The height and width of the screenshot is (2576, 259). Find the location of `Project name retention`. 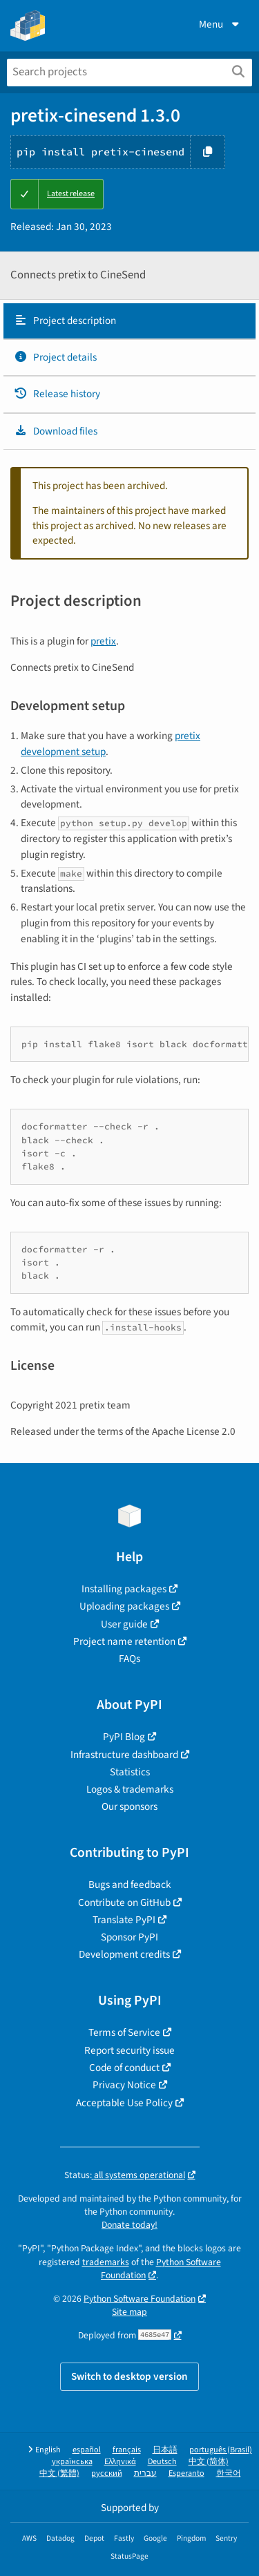

Project name retention is located at coordinates (124, 1641).